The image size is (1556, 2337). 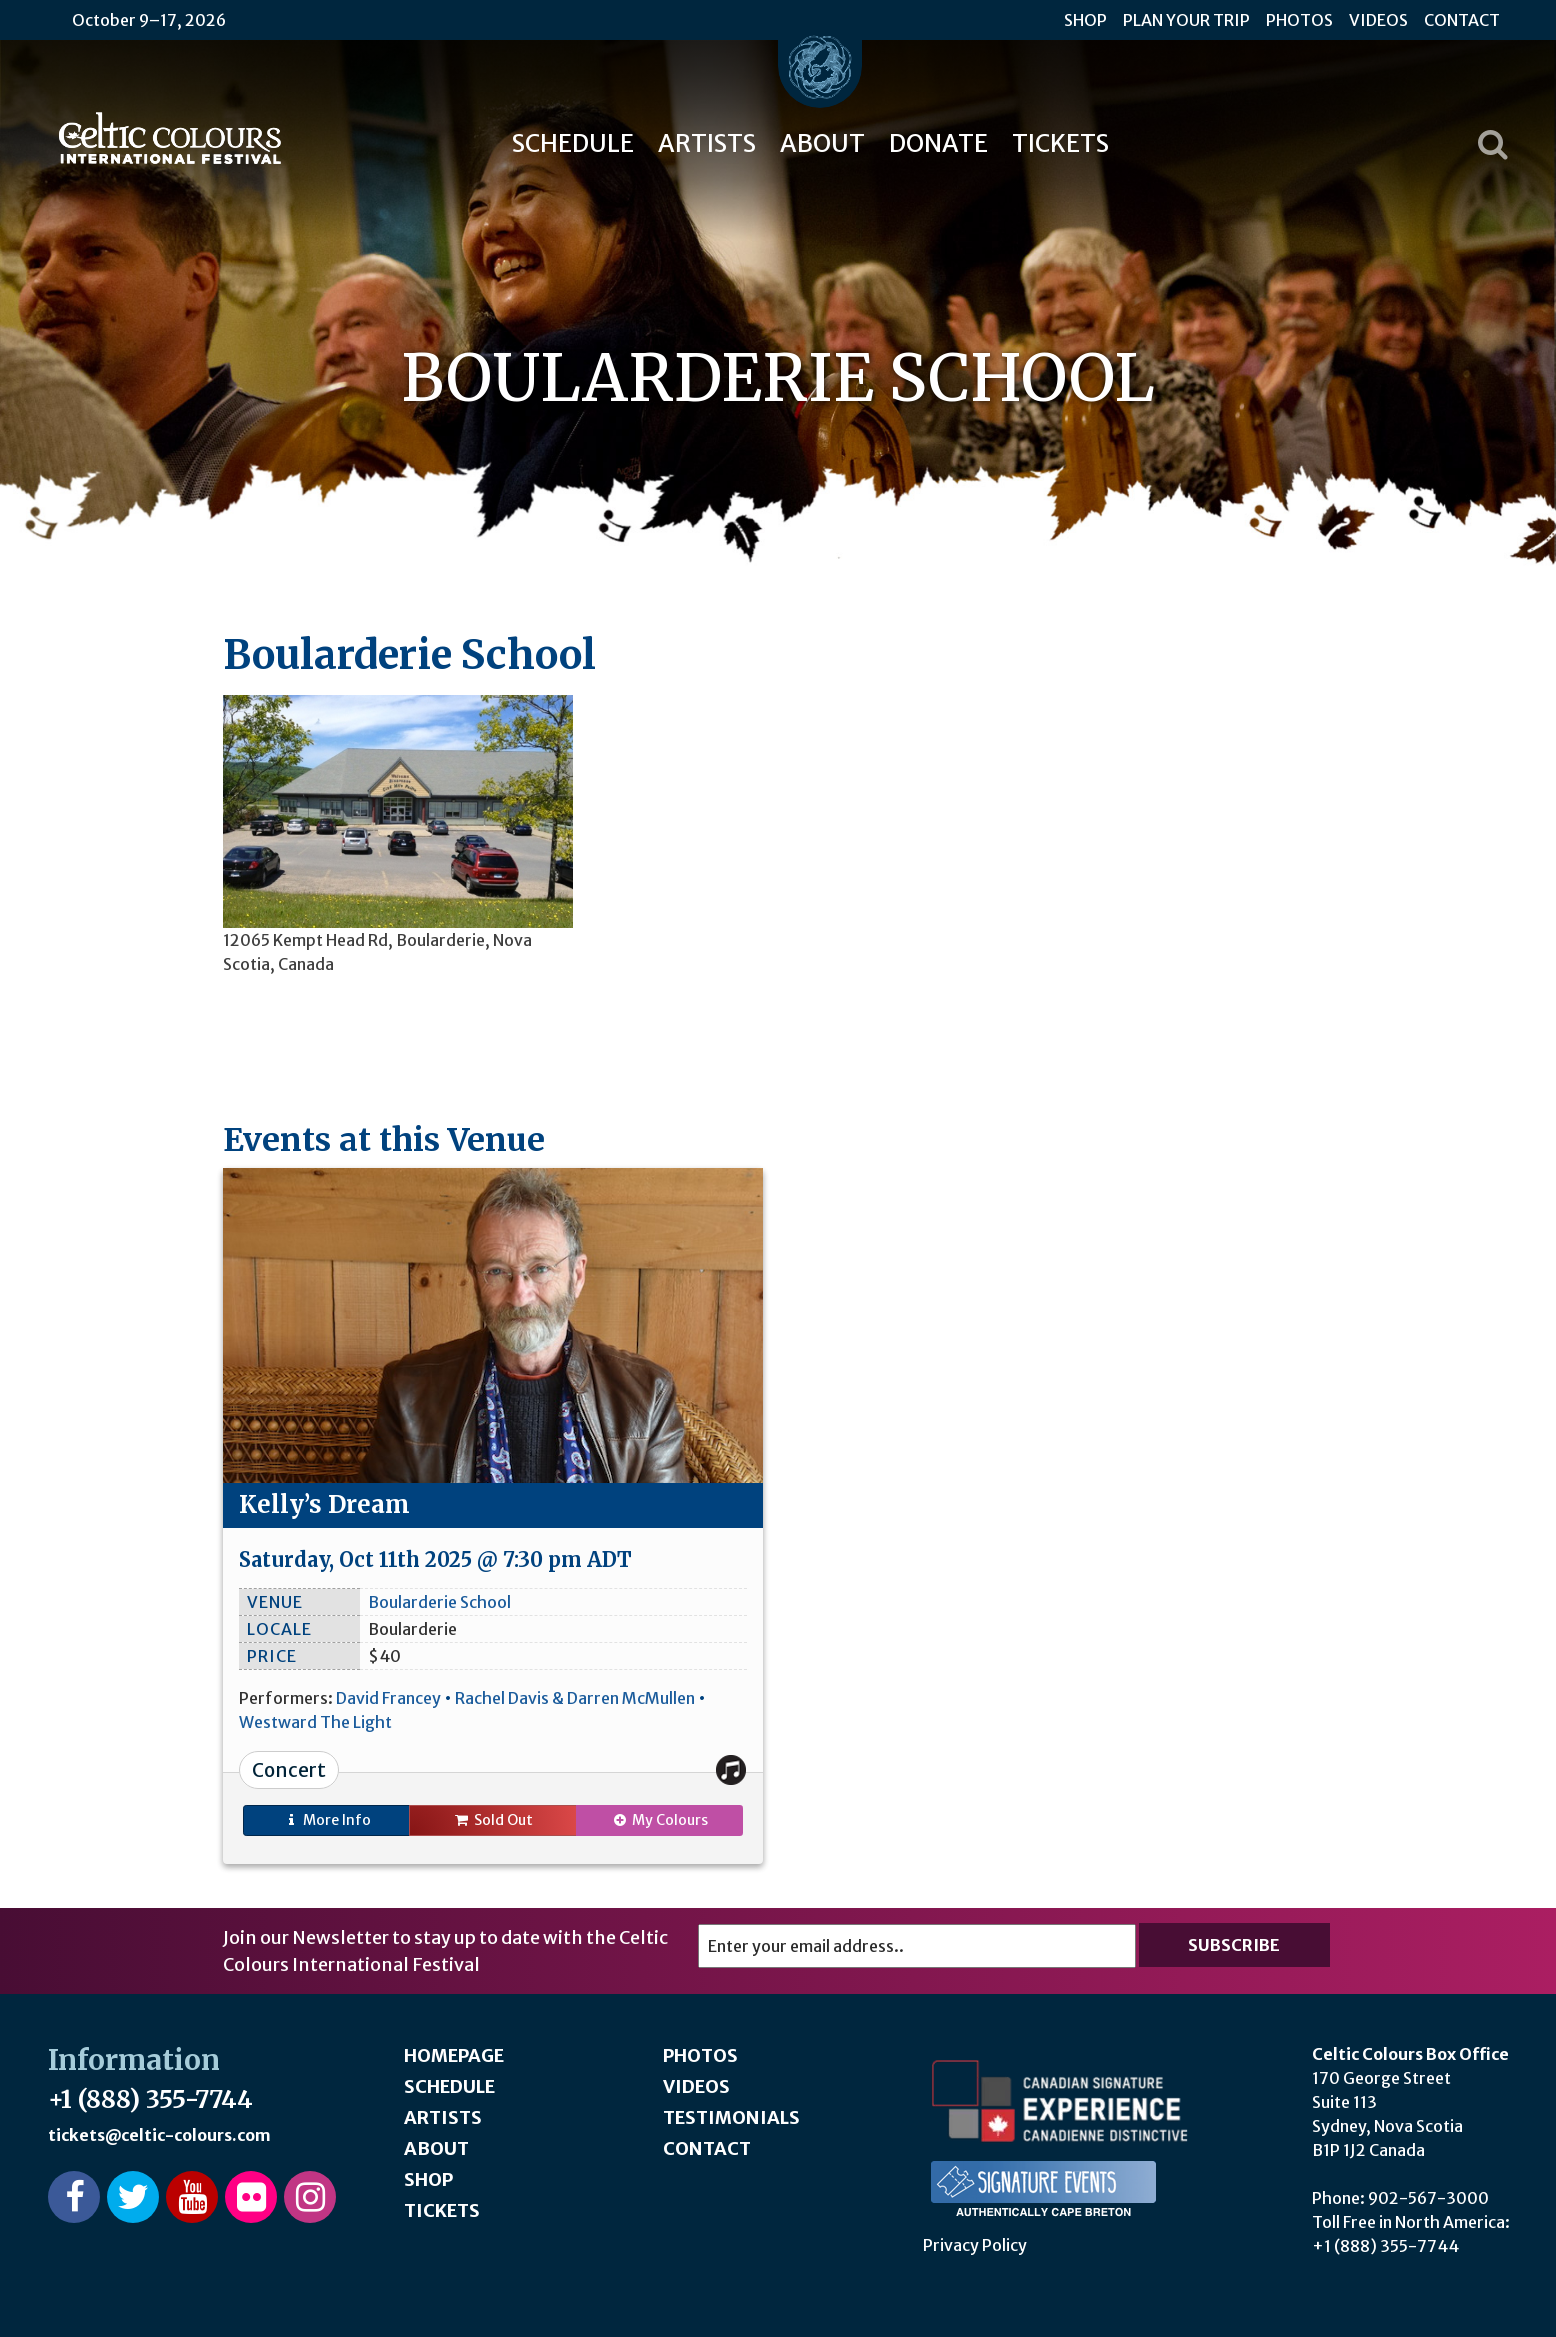 I want to click on Shop, so click(x=1085, y=20).